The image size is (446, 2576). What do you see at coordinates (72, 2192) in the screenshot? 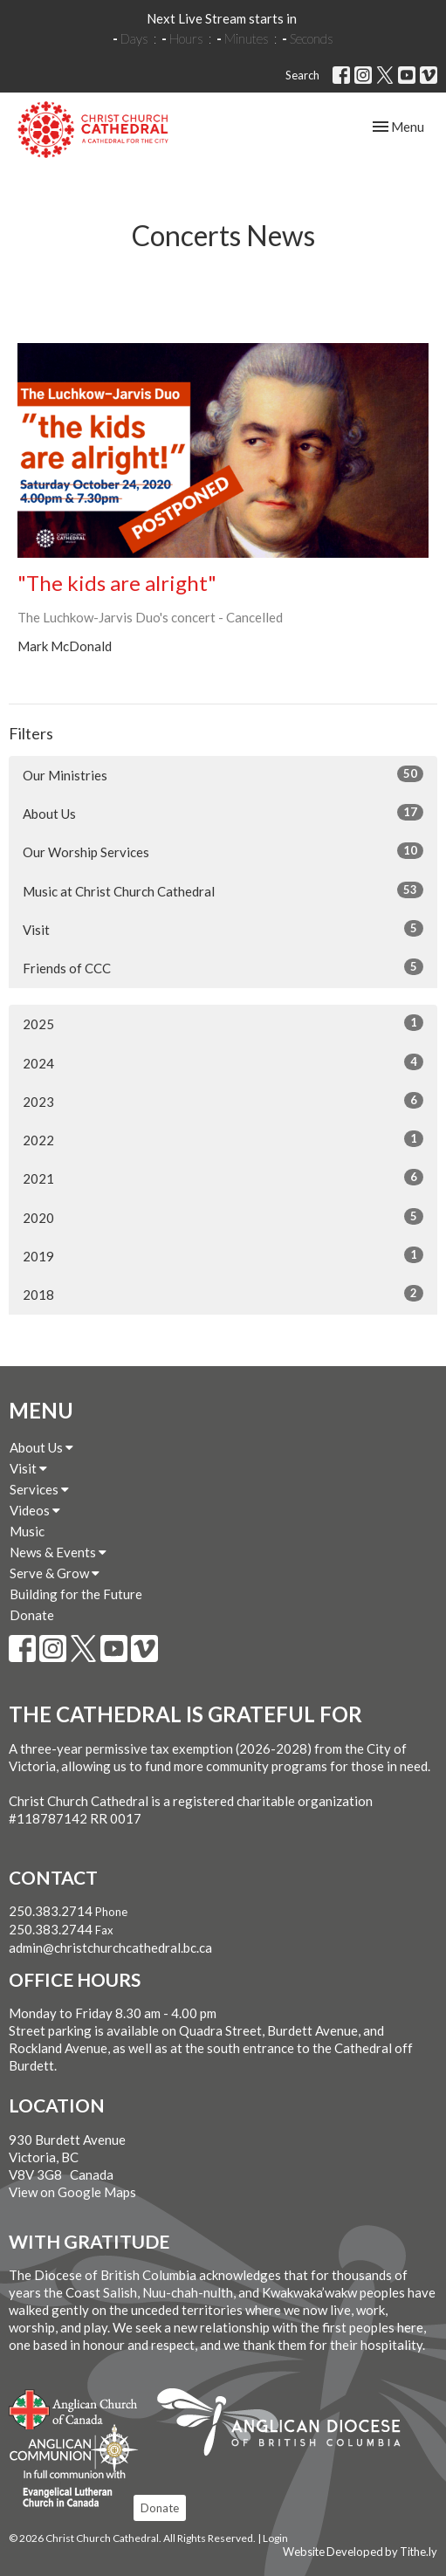
I see `View on Google Maps` at bounding box center [72, 2192].